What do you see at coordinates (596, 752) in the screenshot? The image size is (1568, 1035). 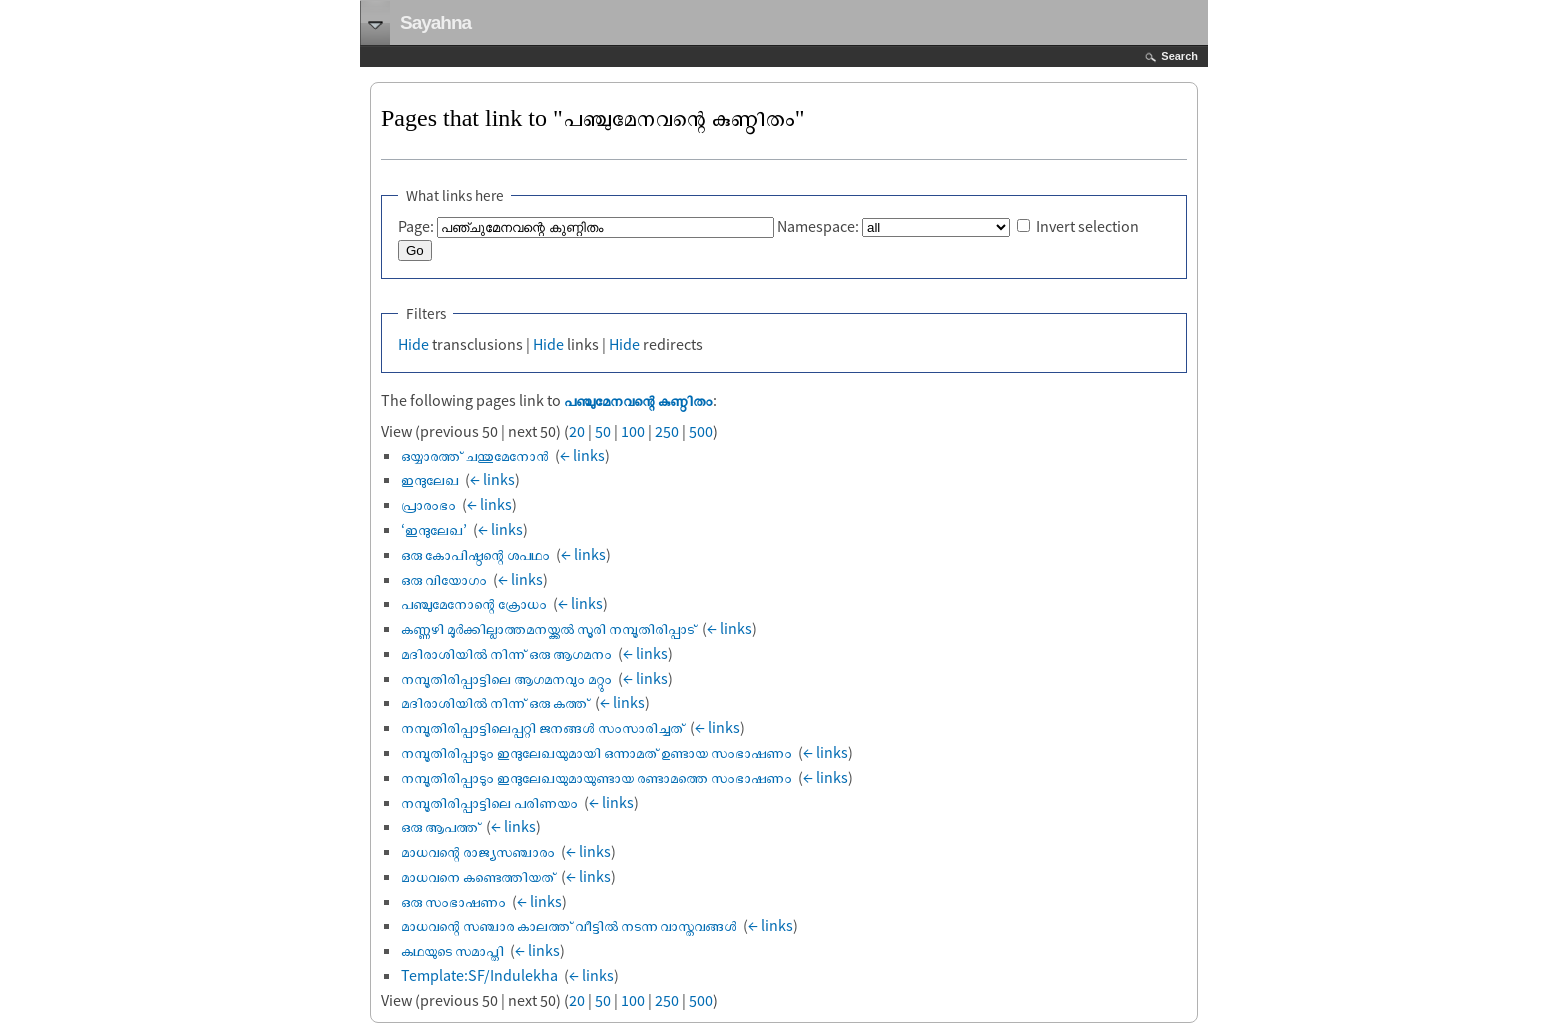 I see `നമ്പൂതിരിപ്പാടും ഇന്ദുലേഖയുമായി ഒന്നാമത് ഉണ്ടായ സംഭാഷണം` at bounding box center [596, 752].